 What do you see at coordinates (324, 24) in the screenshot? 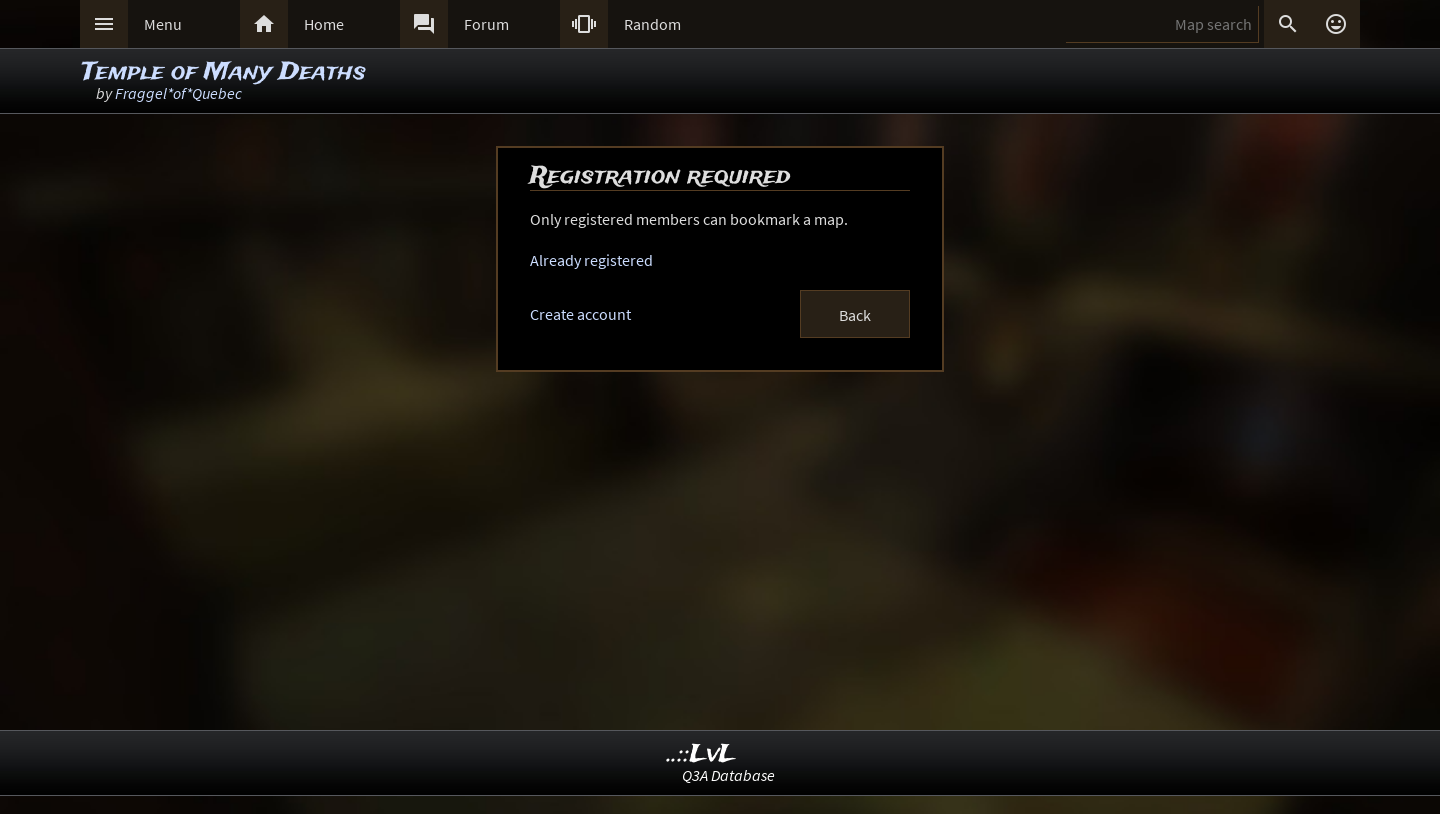
I see `Home` at bounding box center [324, 24].